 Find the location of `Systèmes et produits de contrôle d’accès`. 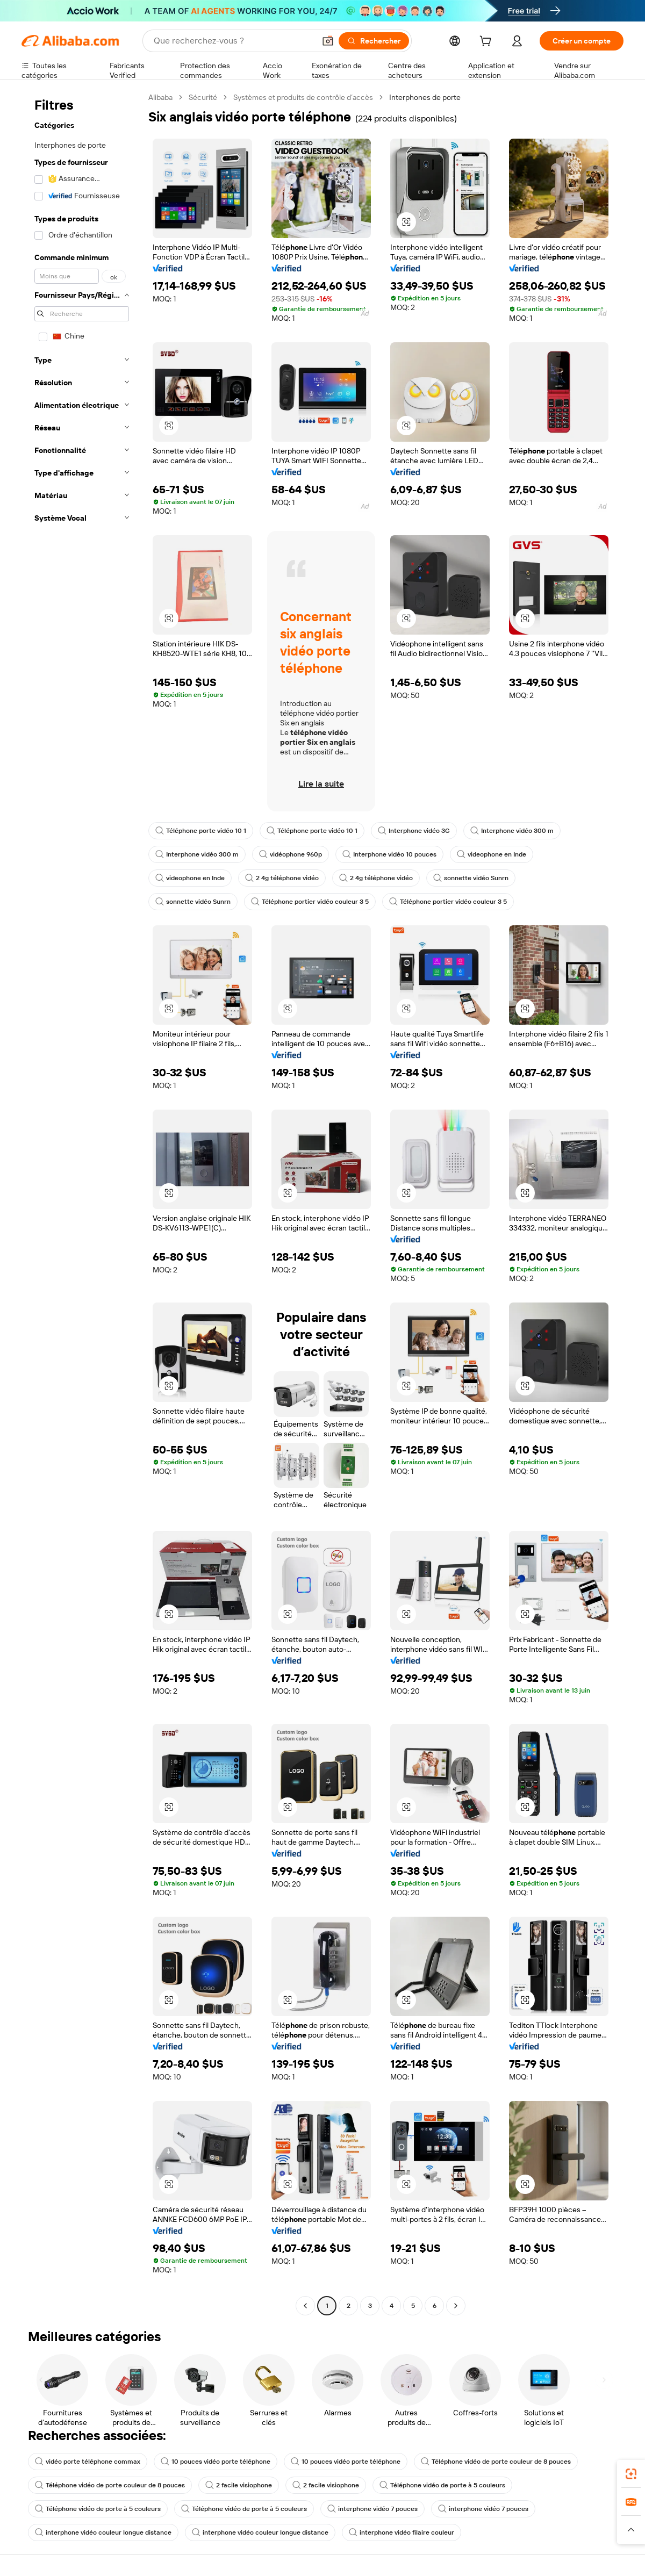

Systèmes et produits de contrôle d’accès is located at coordinates (303, 97).